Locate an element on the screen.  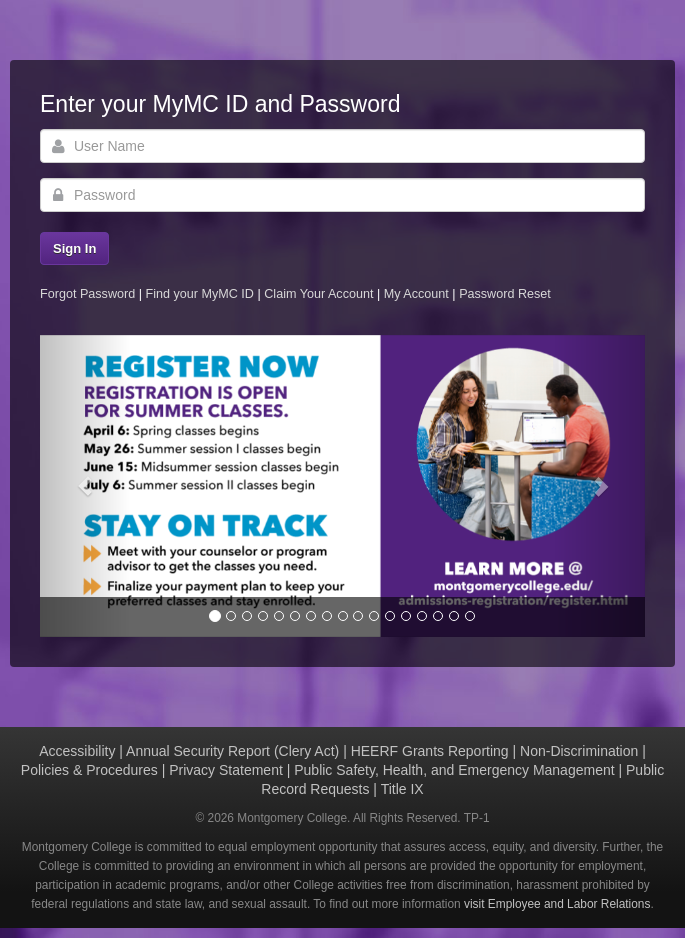
Forgot Password is located at coordinates (87, 294).